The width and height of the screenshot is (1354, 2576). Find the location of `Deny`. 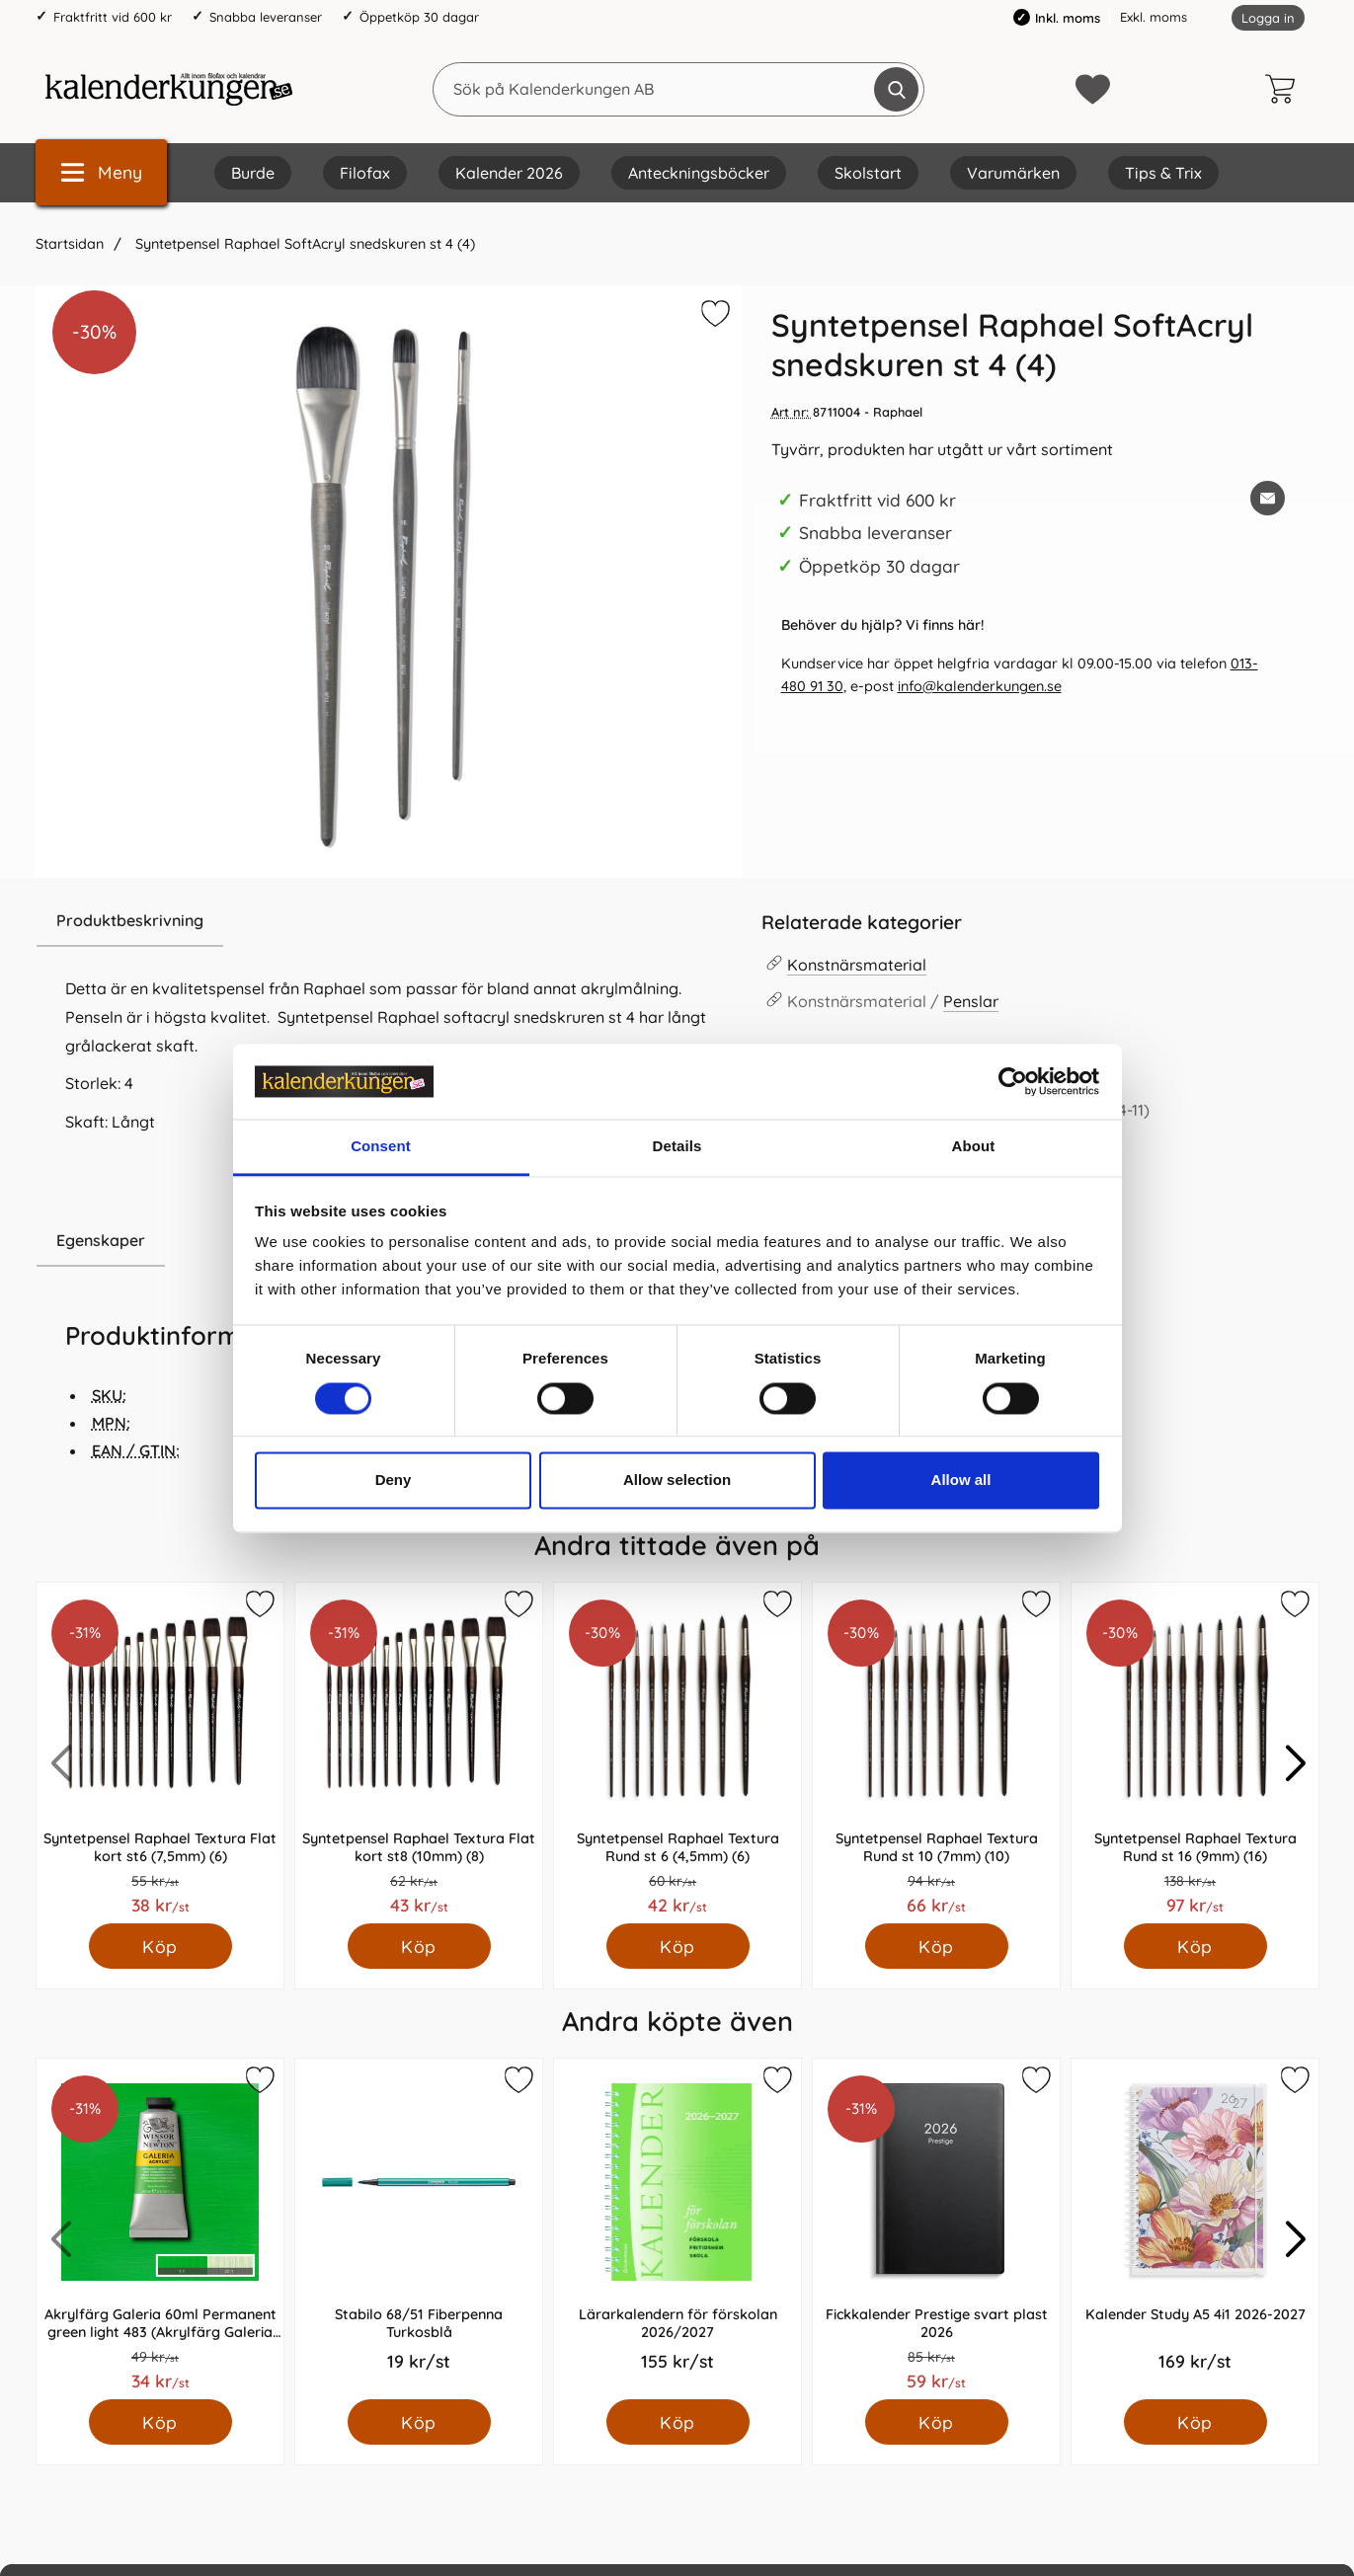

Deny is located at coordinates (393, 1480).